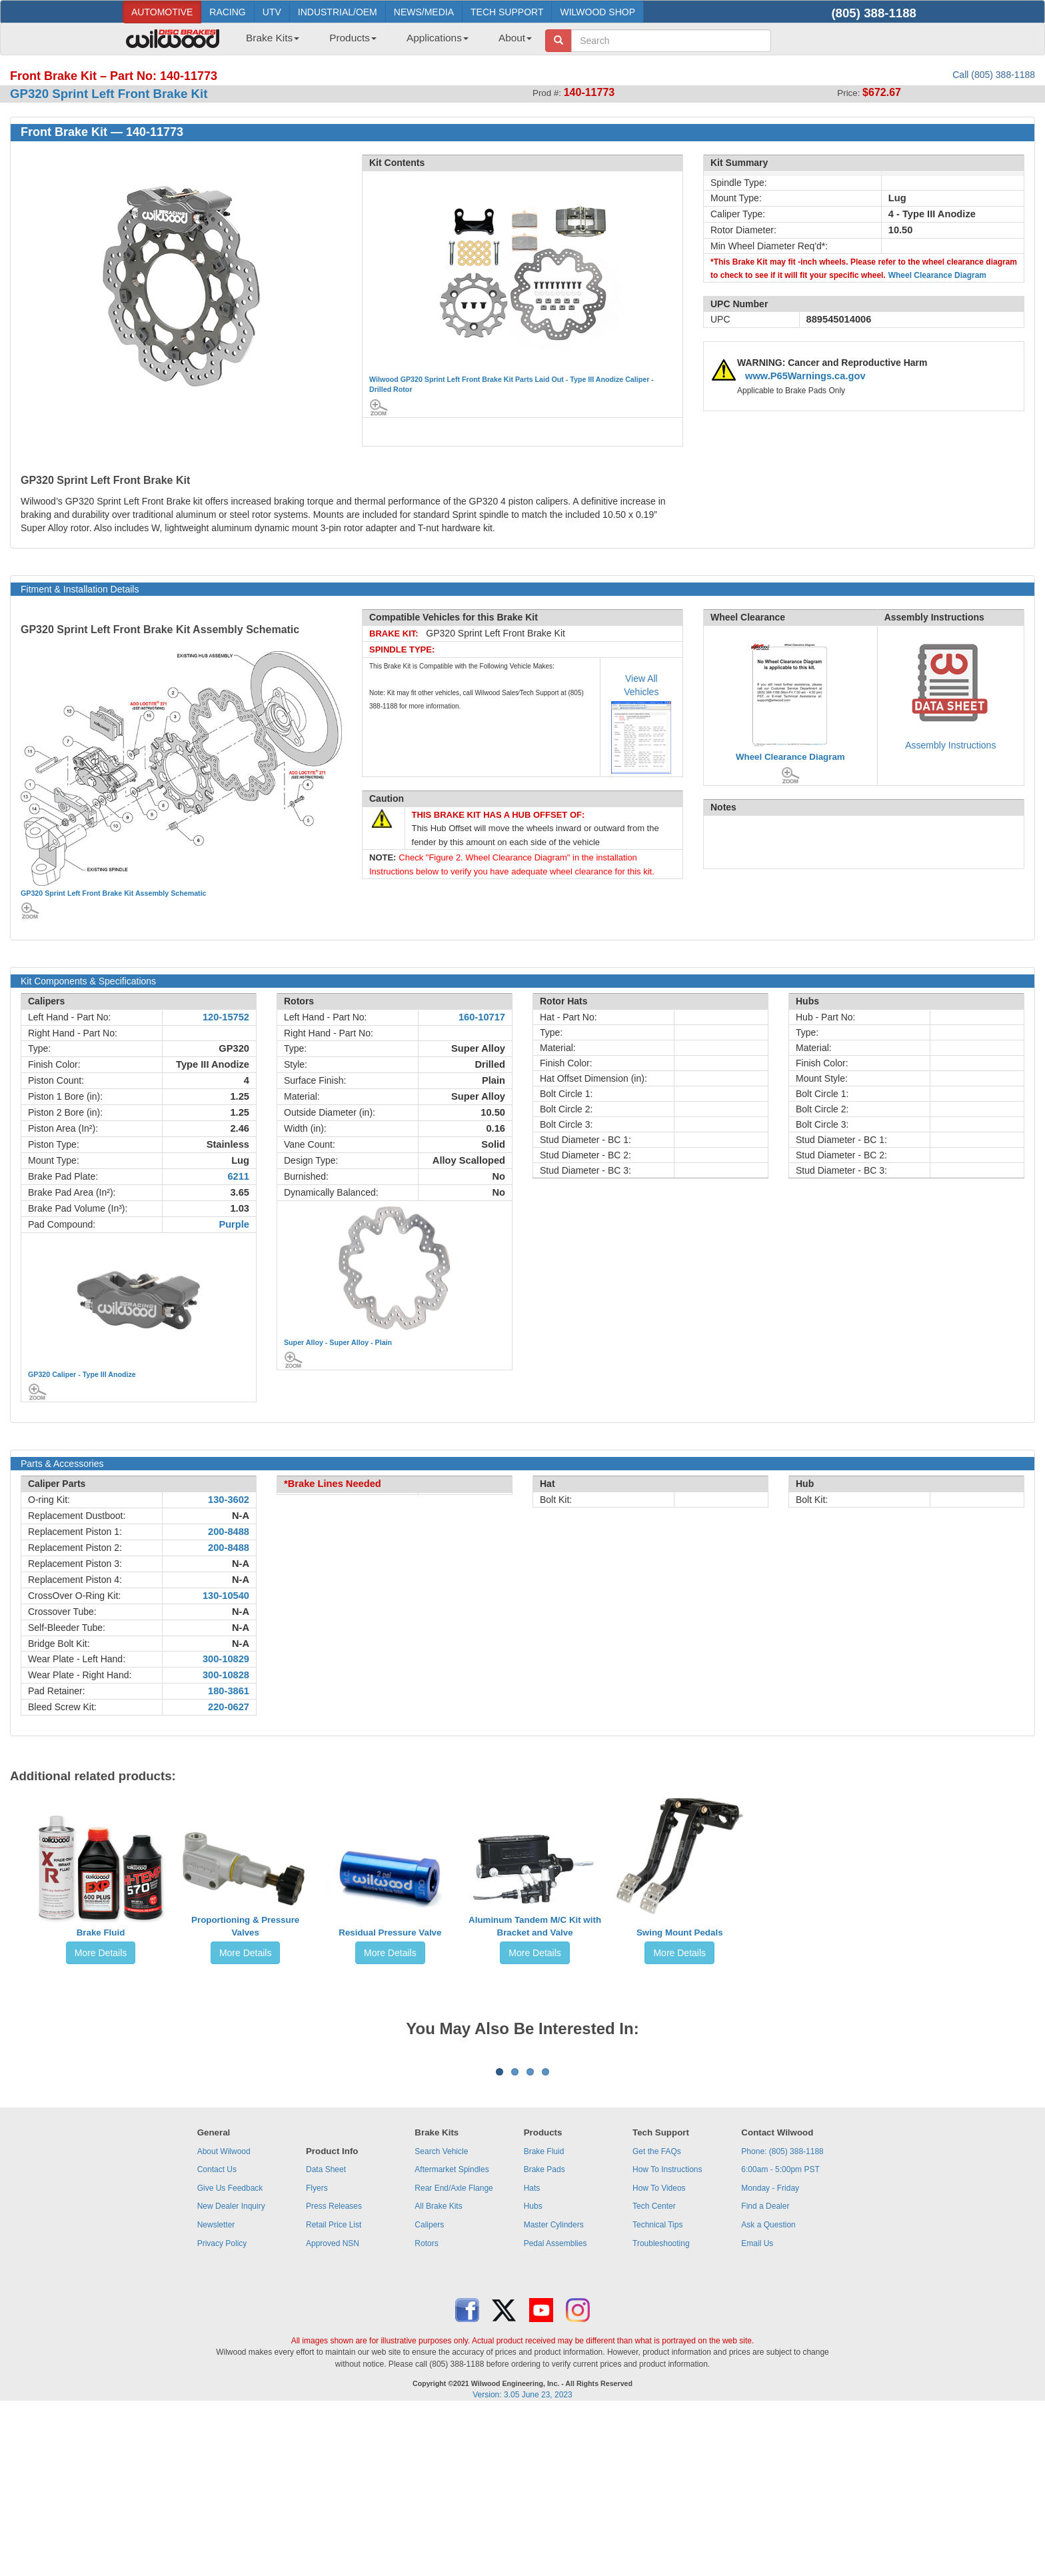 This screenshot has height=2576, width=1045. Describe the element at coordinates (228, 1707) in the screenshot. I see `220-0627` at that location.